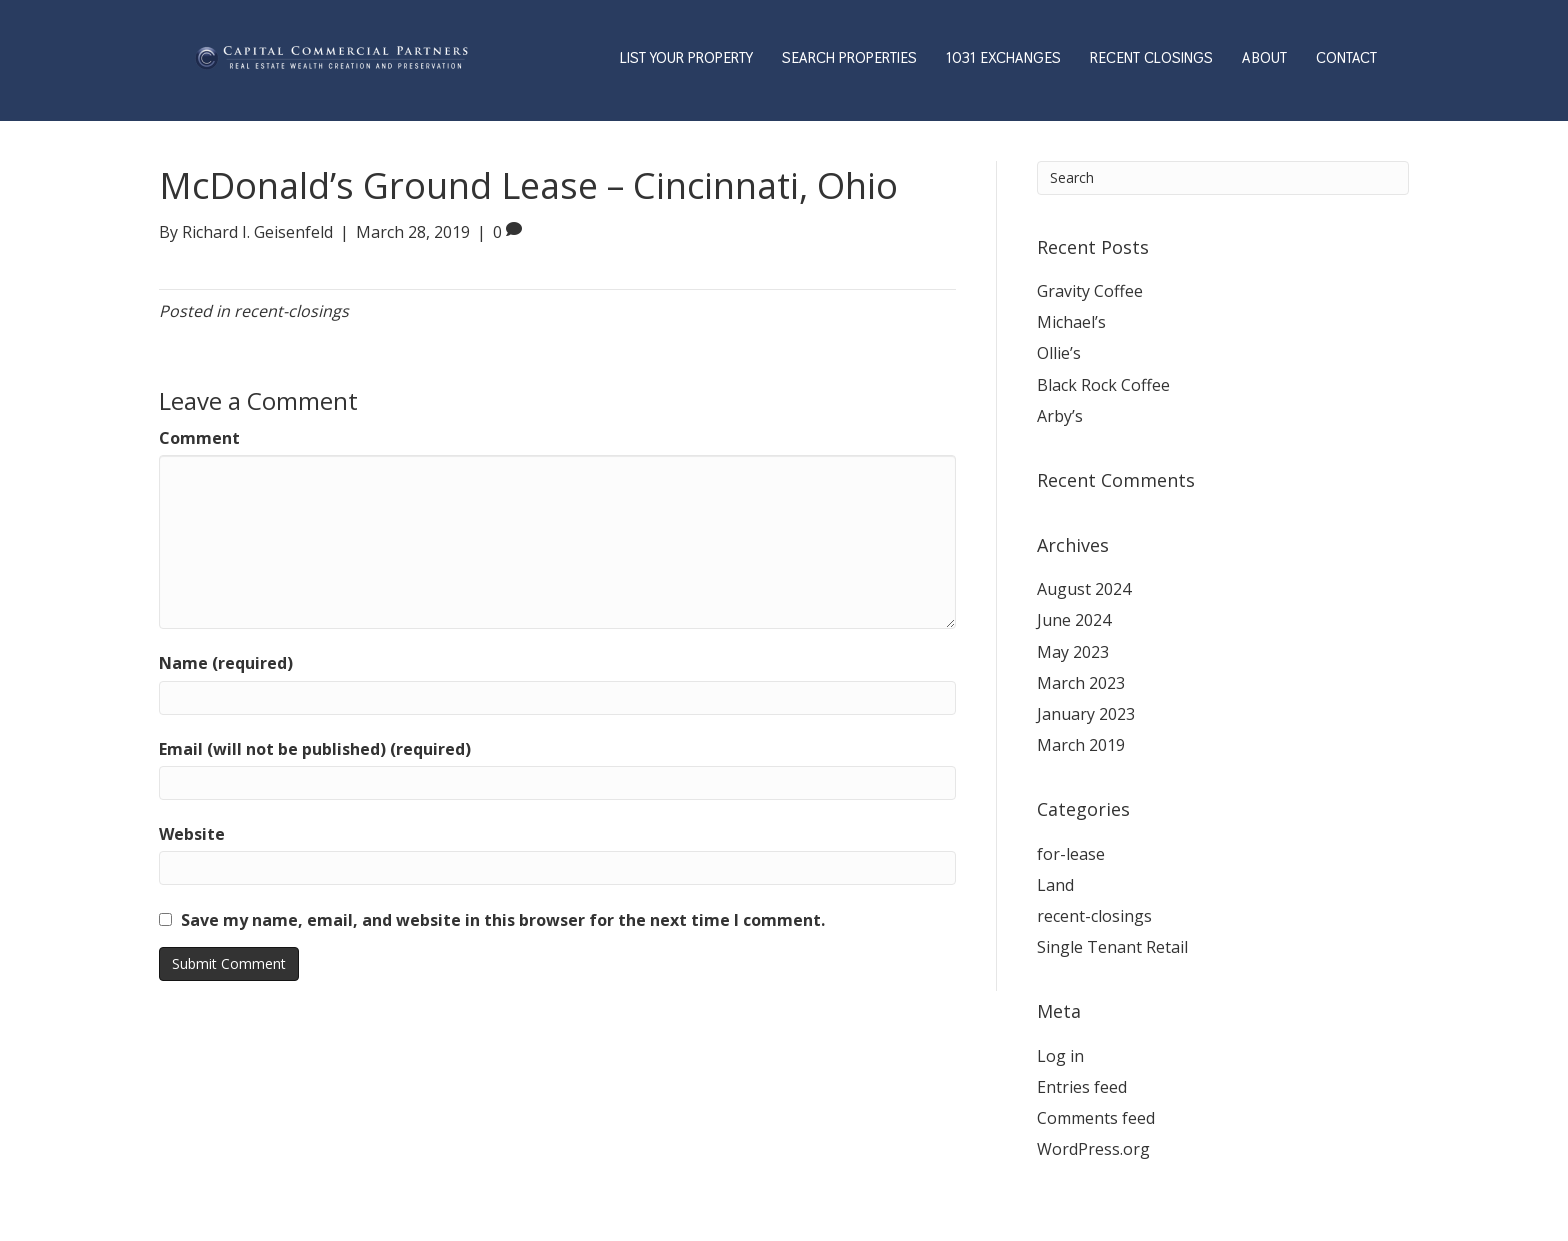  I want to click on recent-closings, so click(291, 311).